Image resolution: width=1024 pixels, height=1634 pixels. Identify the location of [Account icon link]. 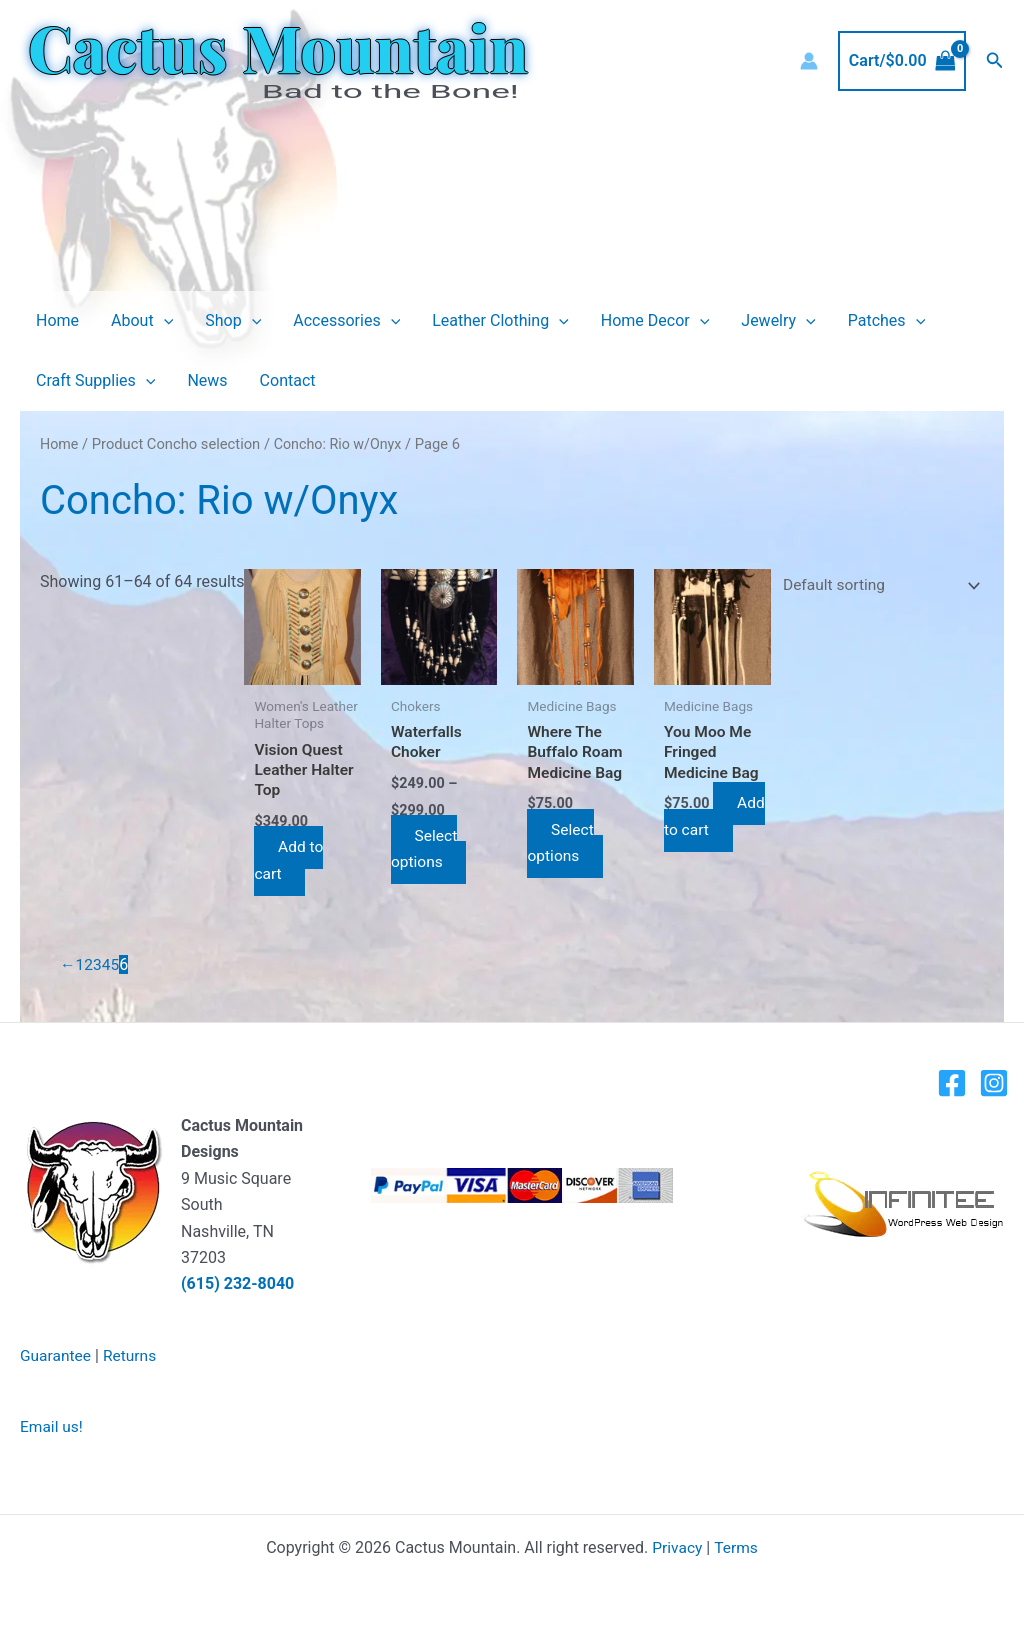
(809, 61).